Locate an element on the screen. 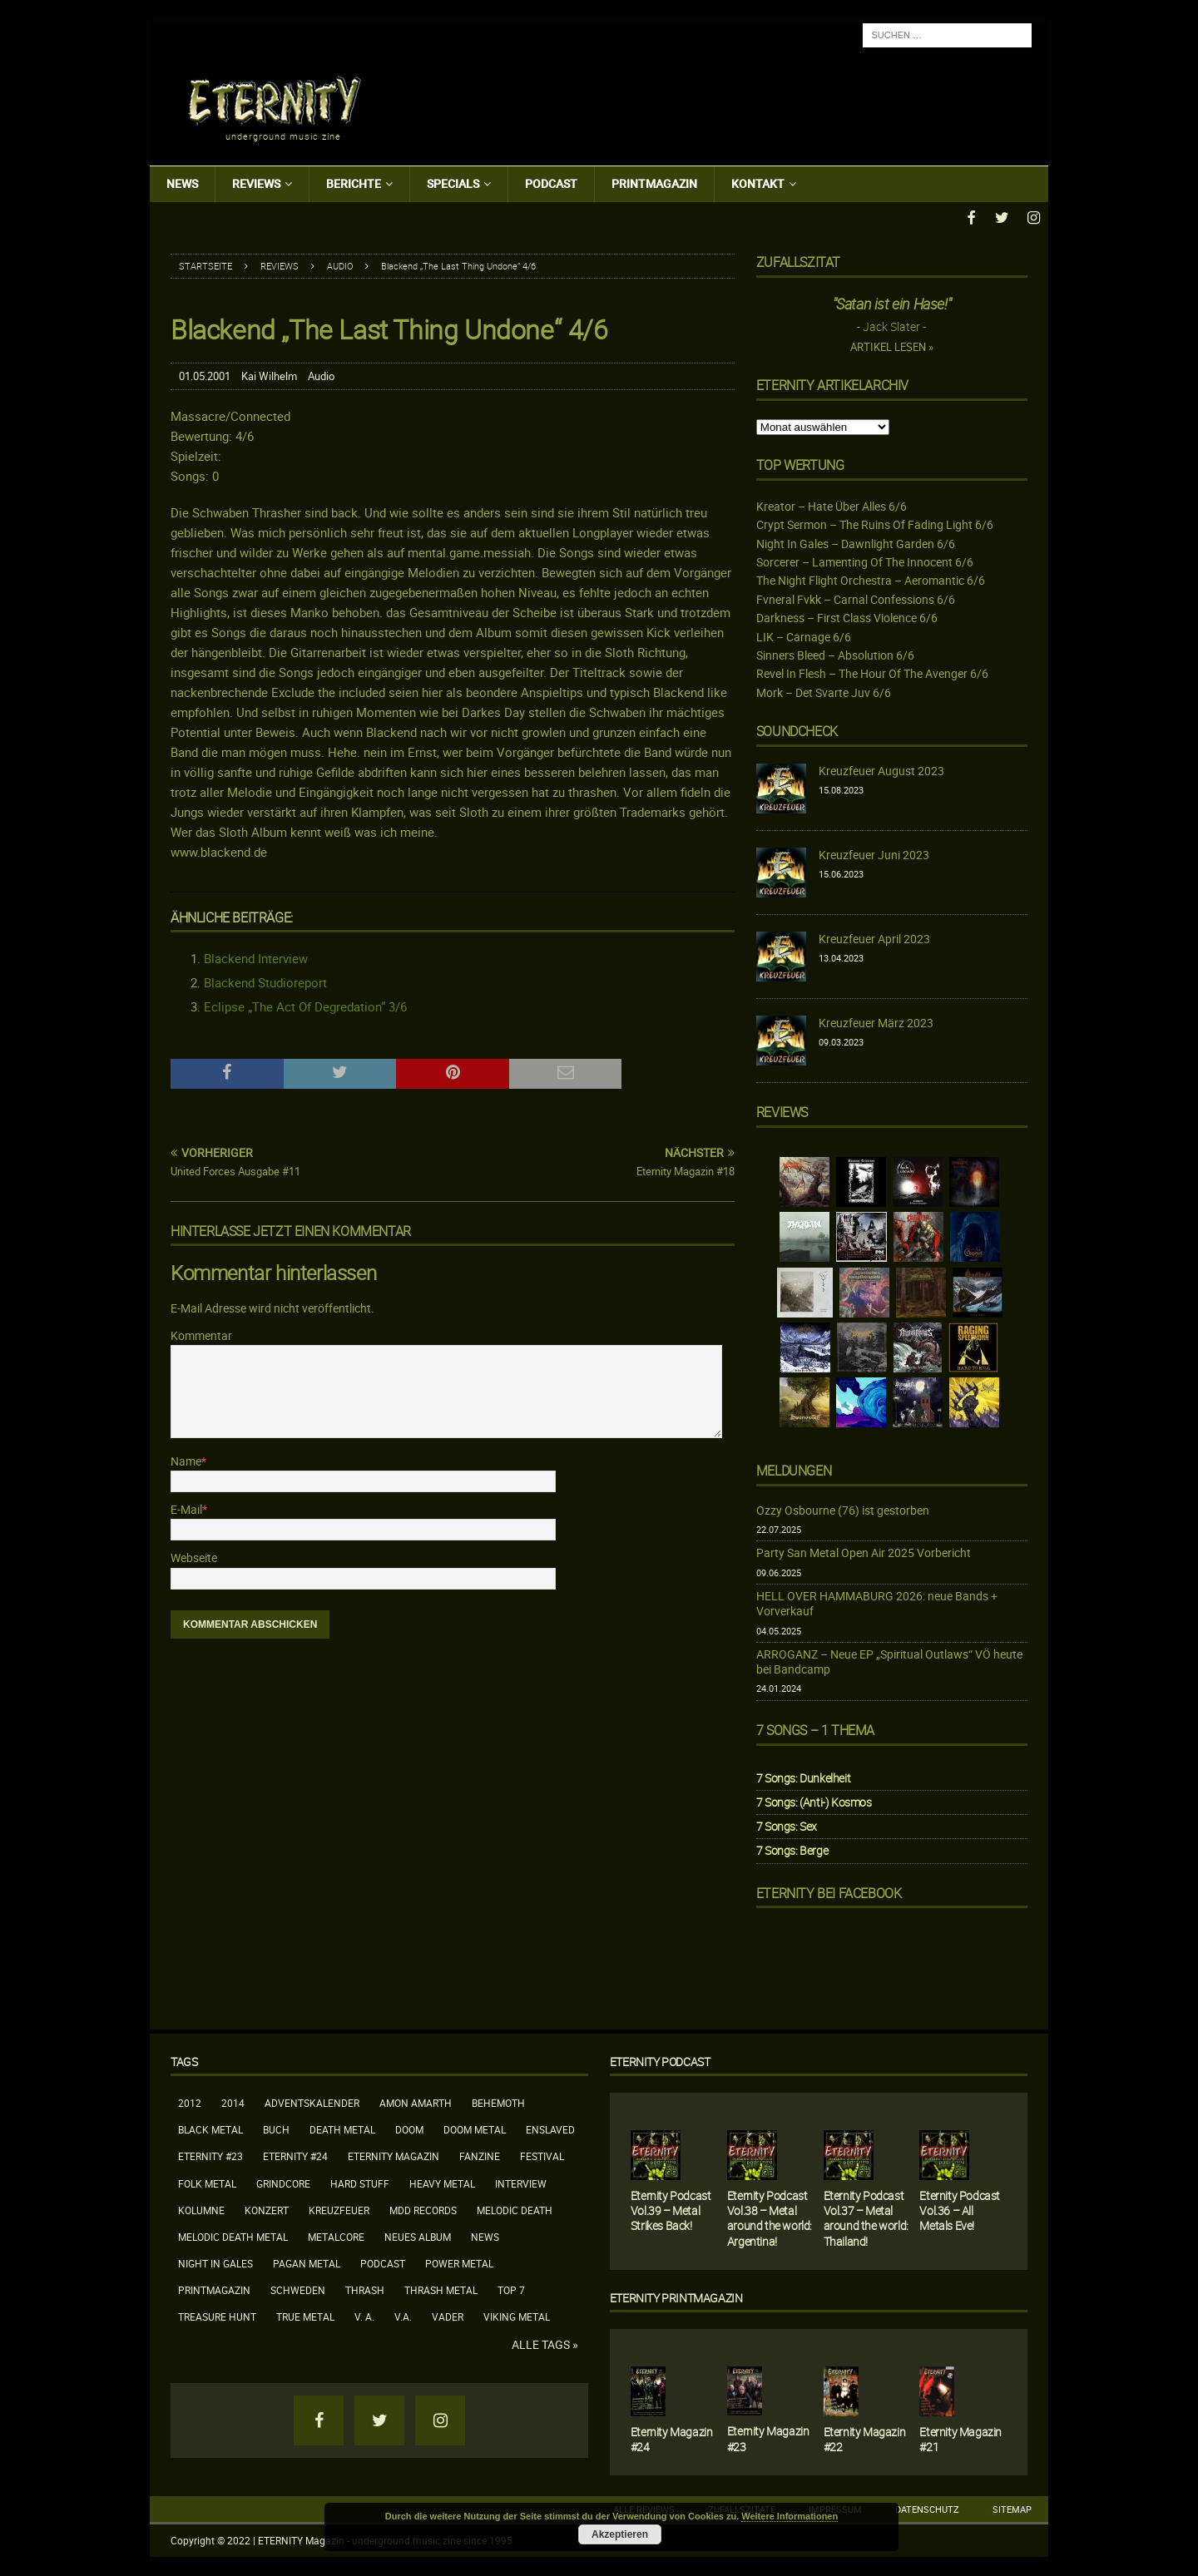 The width and height of the screenshot is (1198, 2576). Soundcheck is located at coordinates (797, 729).